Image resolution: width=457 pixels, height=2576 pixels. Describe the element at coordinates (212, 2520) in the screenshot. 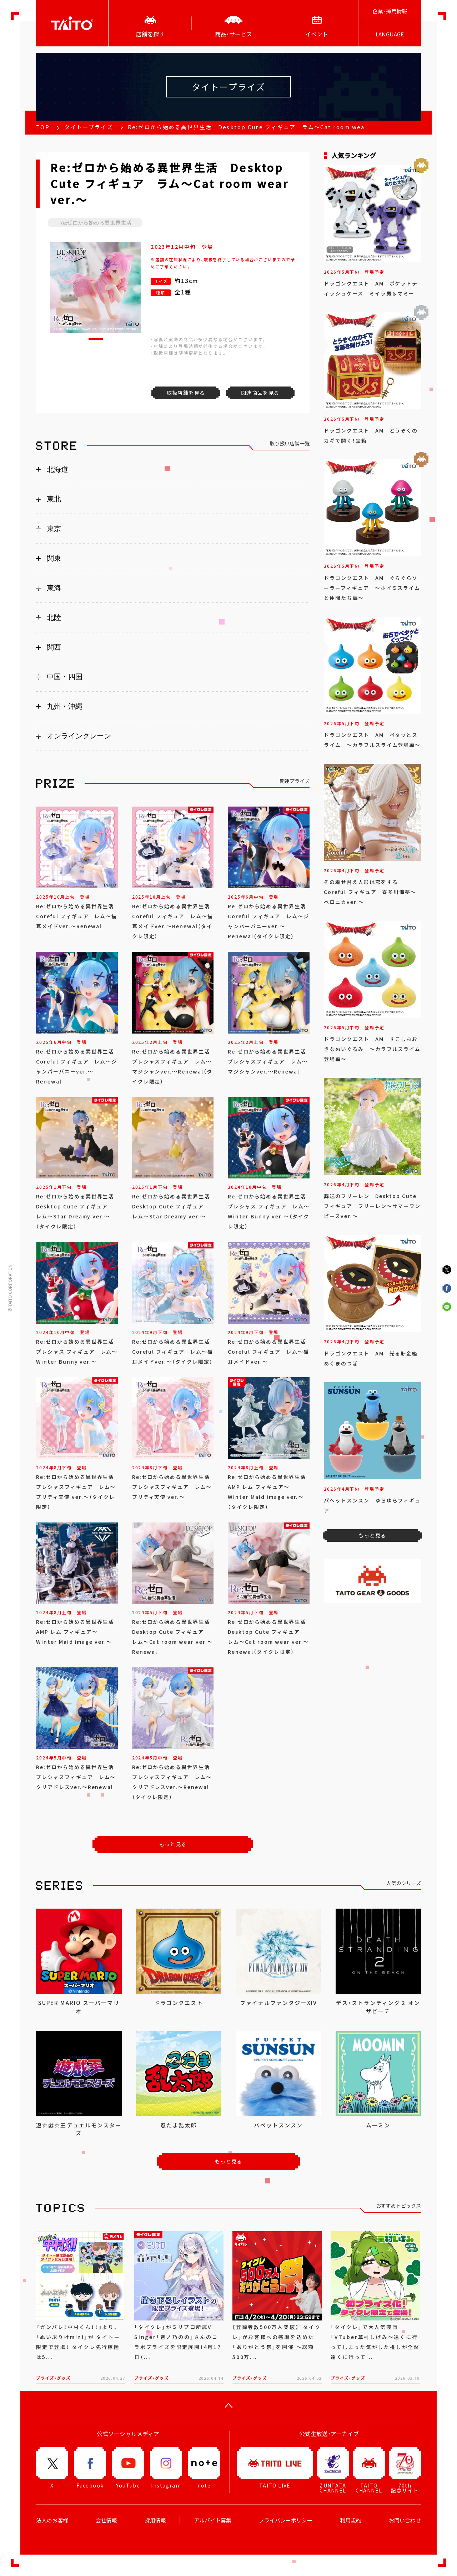

I see `アルバイト募集` at that location.